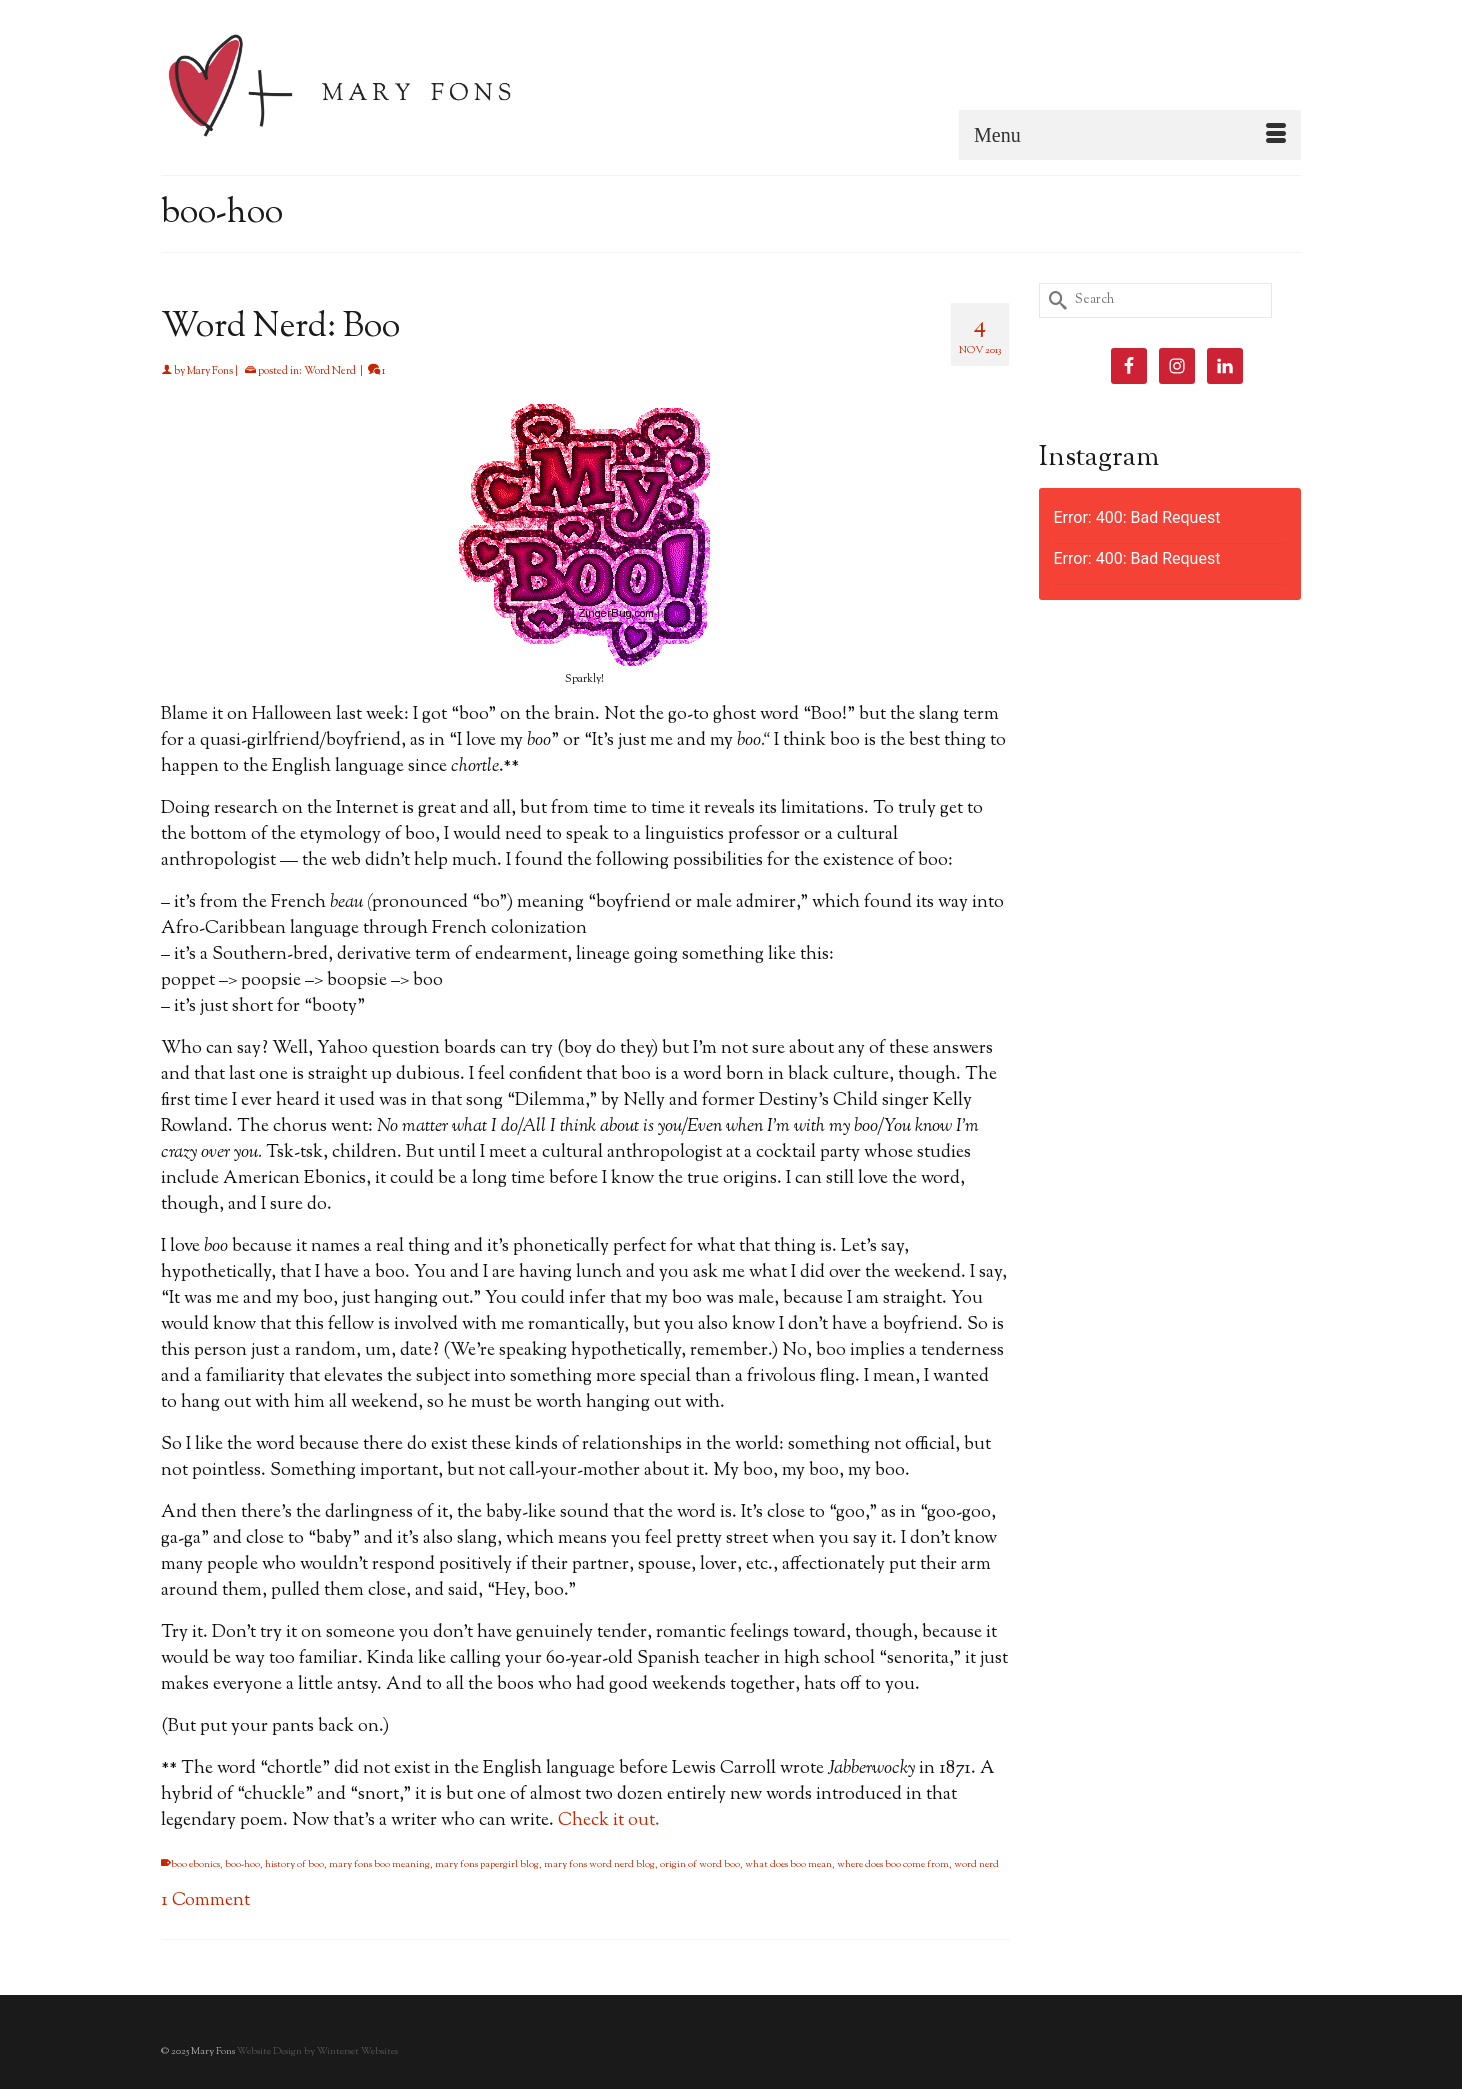 Image resolution: width=1462 pixels, height=2089 pixels. Describe the element at coordinates (976, 1864) in the screenshot. I see `word nerd` at that location.